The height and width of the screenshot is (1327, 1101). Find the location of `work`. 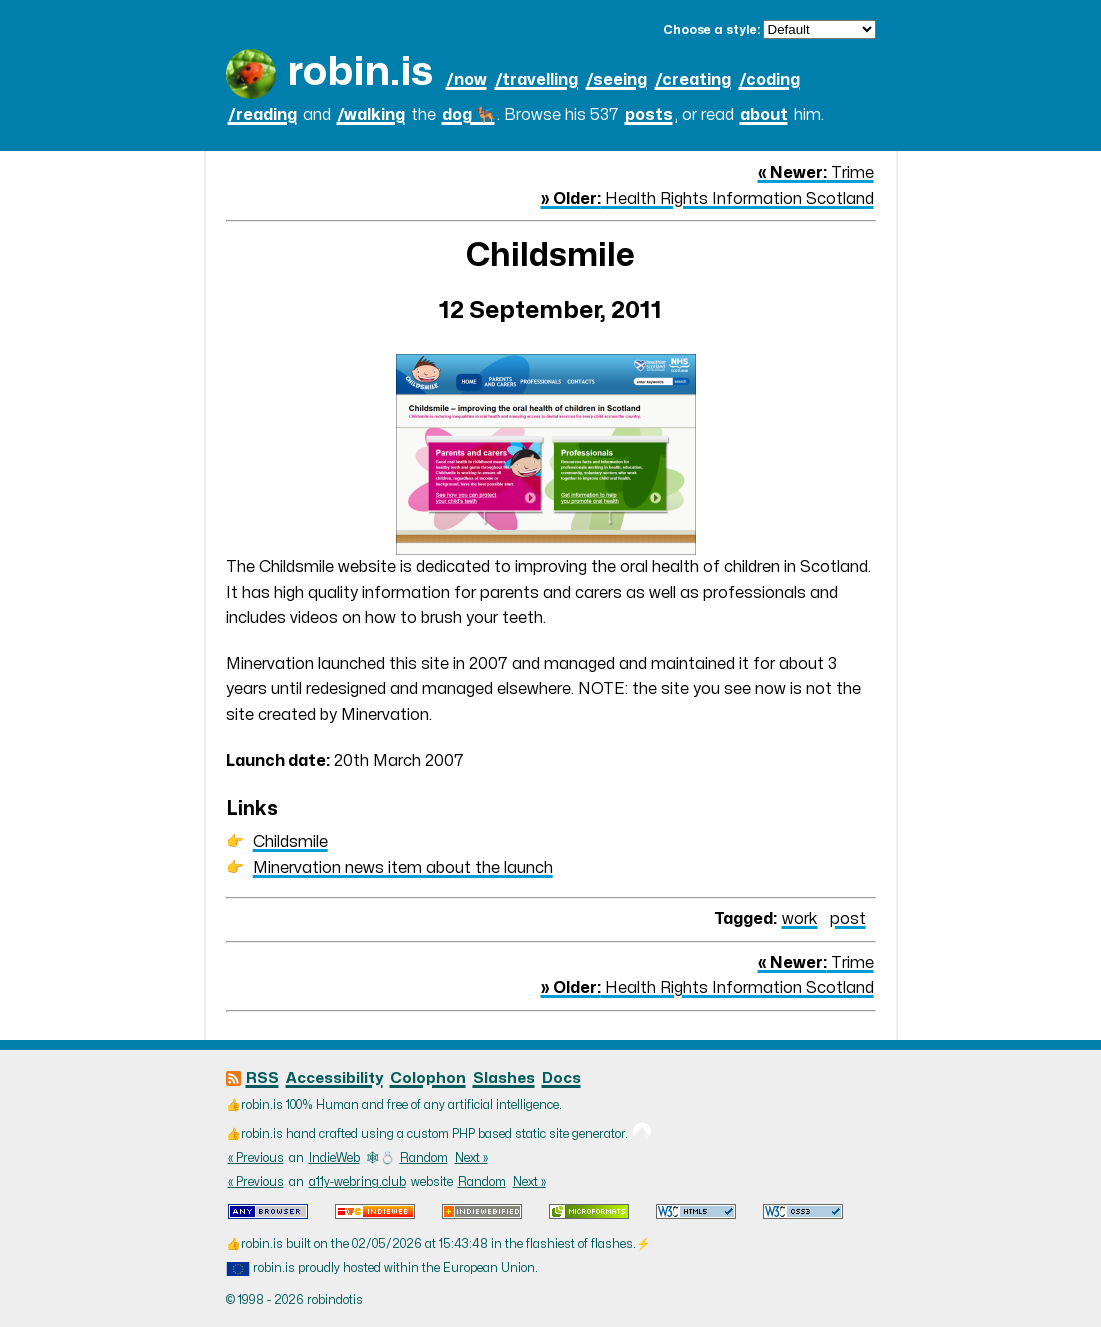

work is located at coordinates (800, 919).